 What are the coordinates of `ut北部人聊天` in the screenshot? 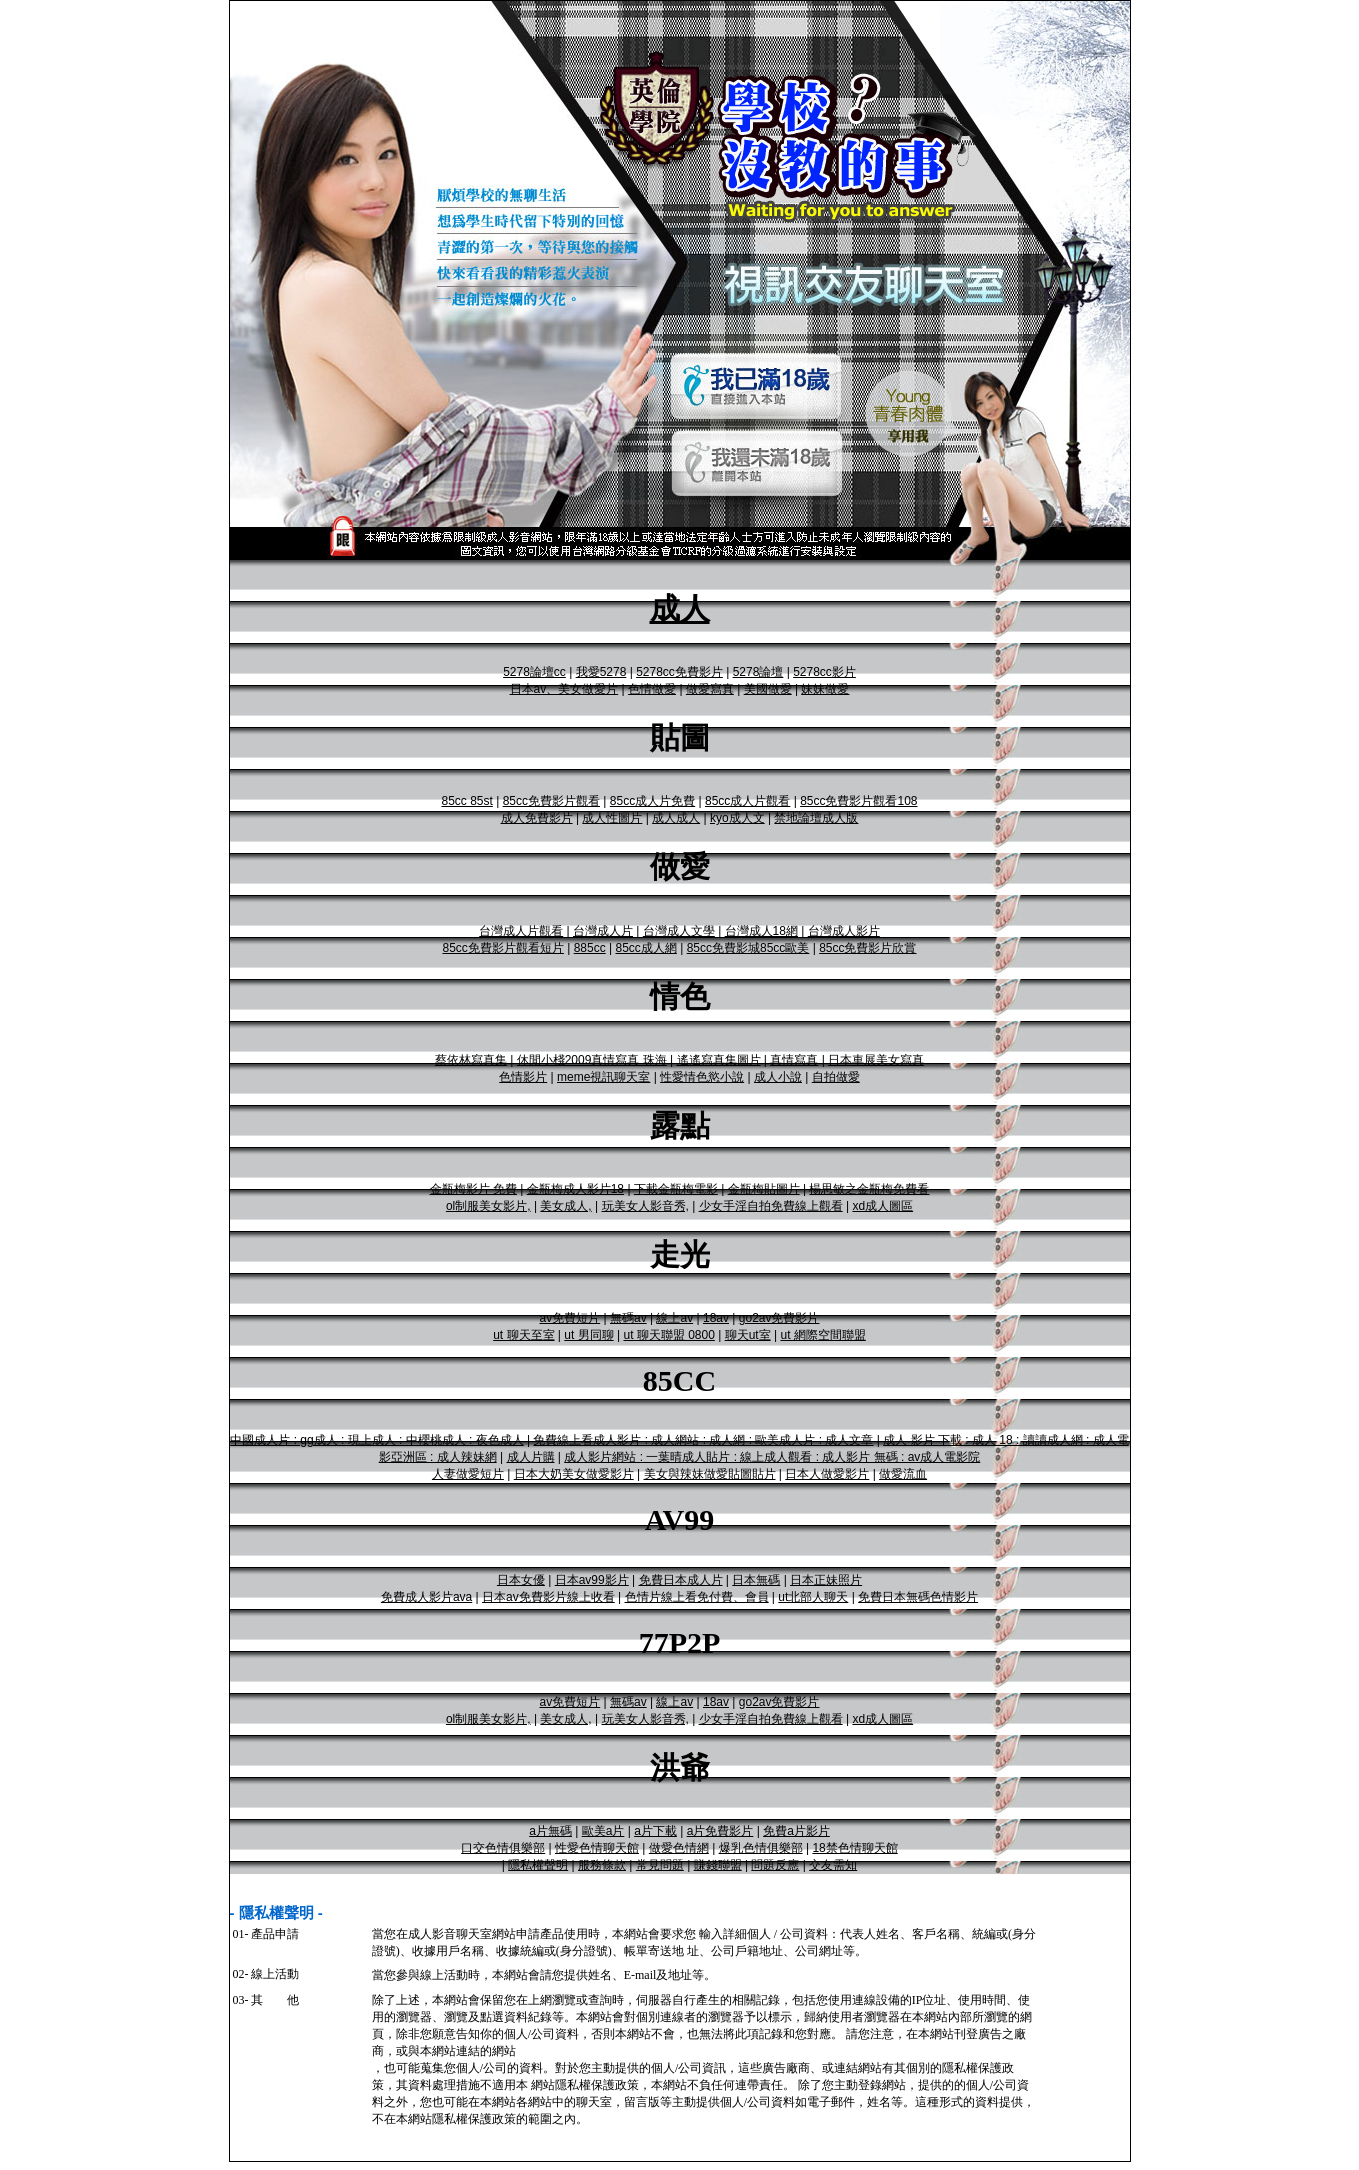 It's located at (813, 1597).